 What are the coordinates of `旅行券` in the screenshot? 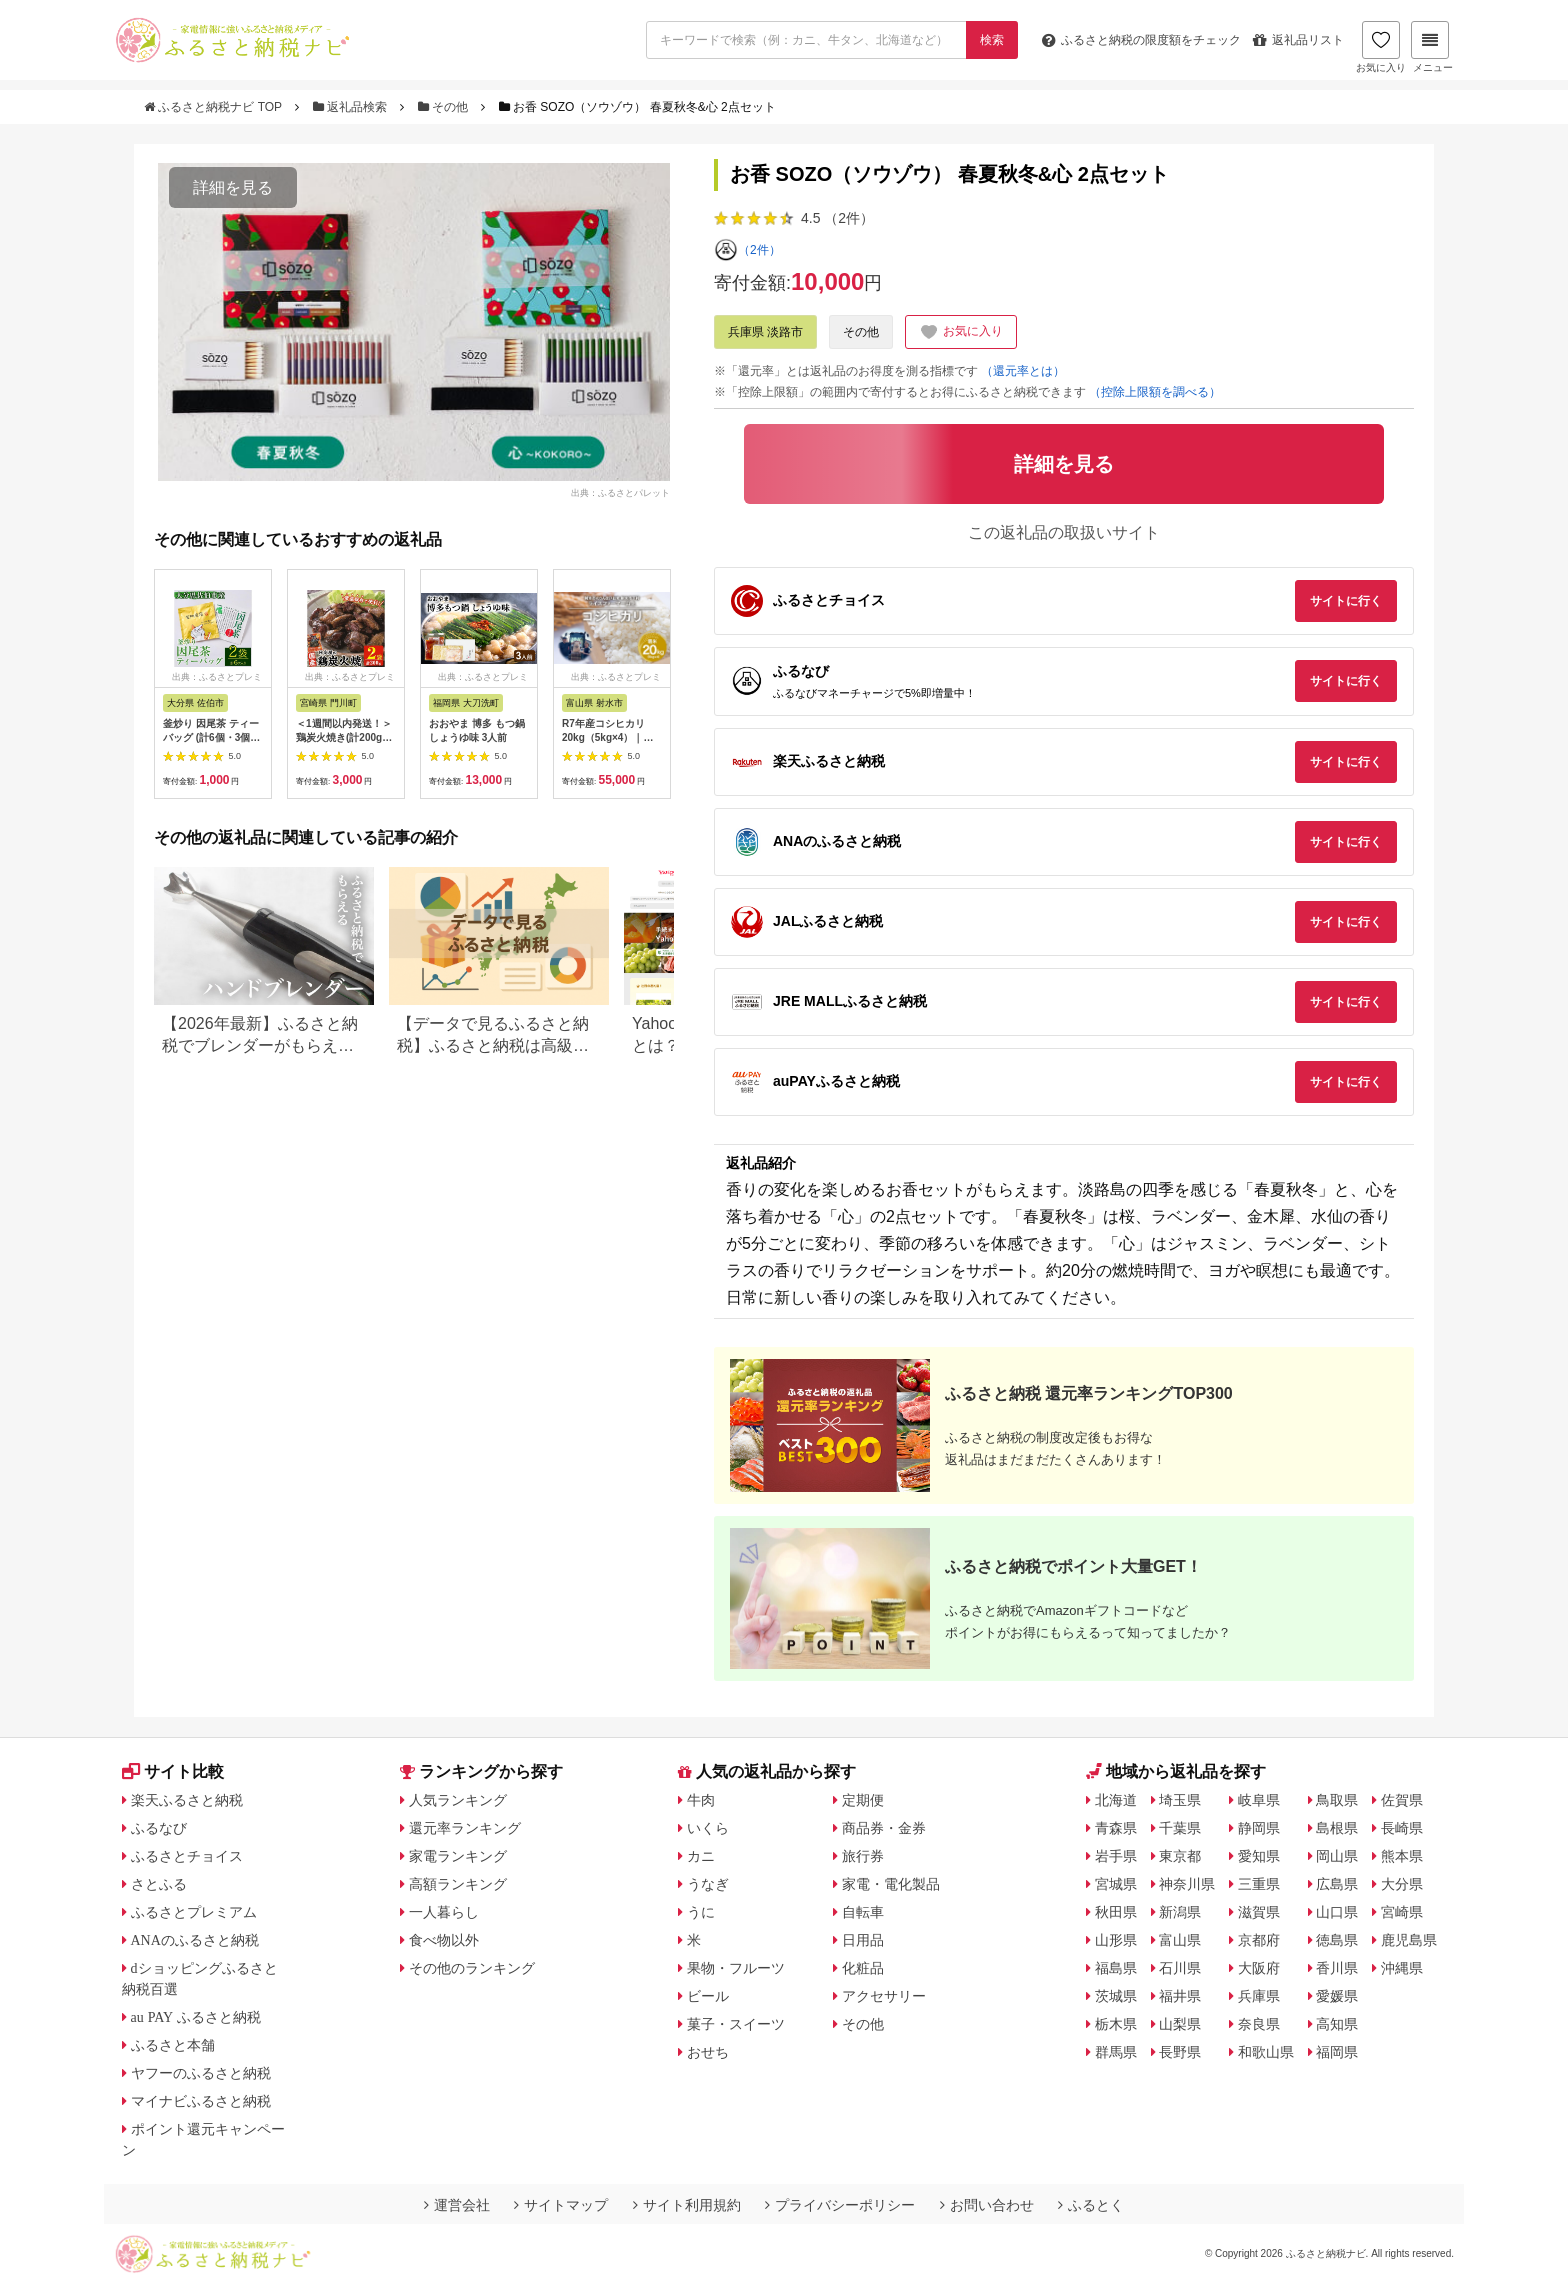 It's located at (863, 1856).